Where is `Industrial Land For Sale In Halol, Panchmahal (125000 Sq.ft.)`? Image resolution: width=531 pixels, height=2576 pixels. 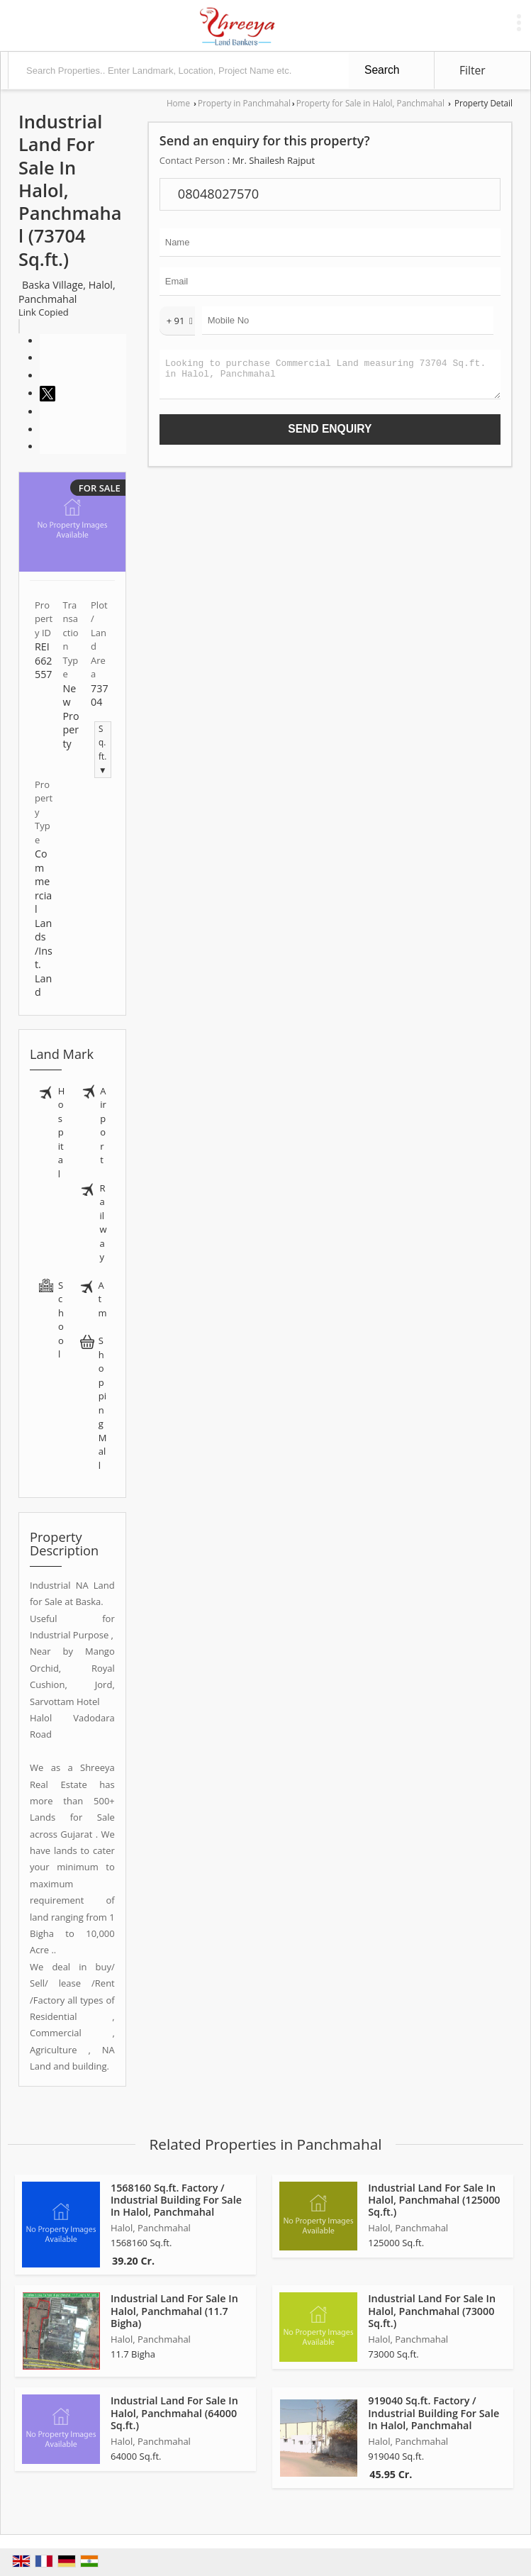
Industrial Land For Sale In Halol, Panchmahal (125000 Sq.ft.) is located at coordinates (434, 2200).